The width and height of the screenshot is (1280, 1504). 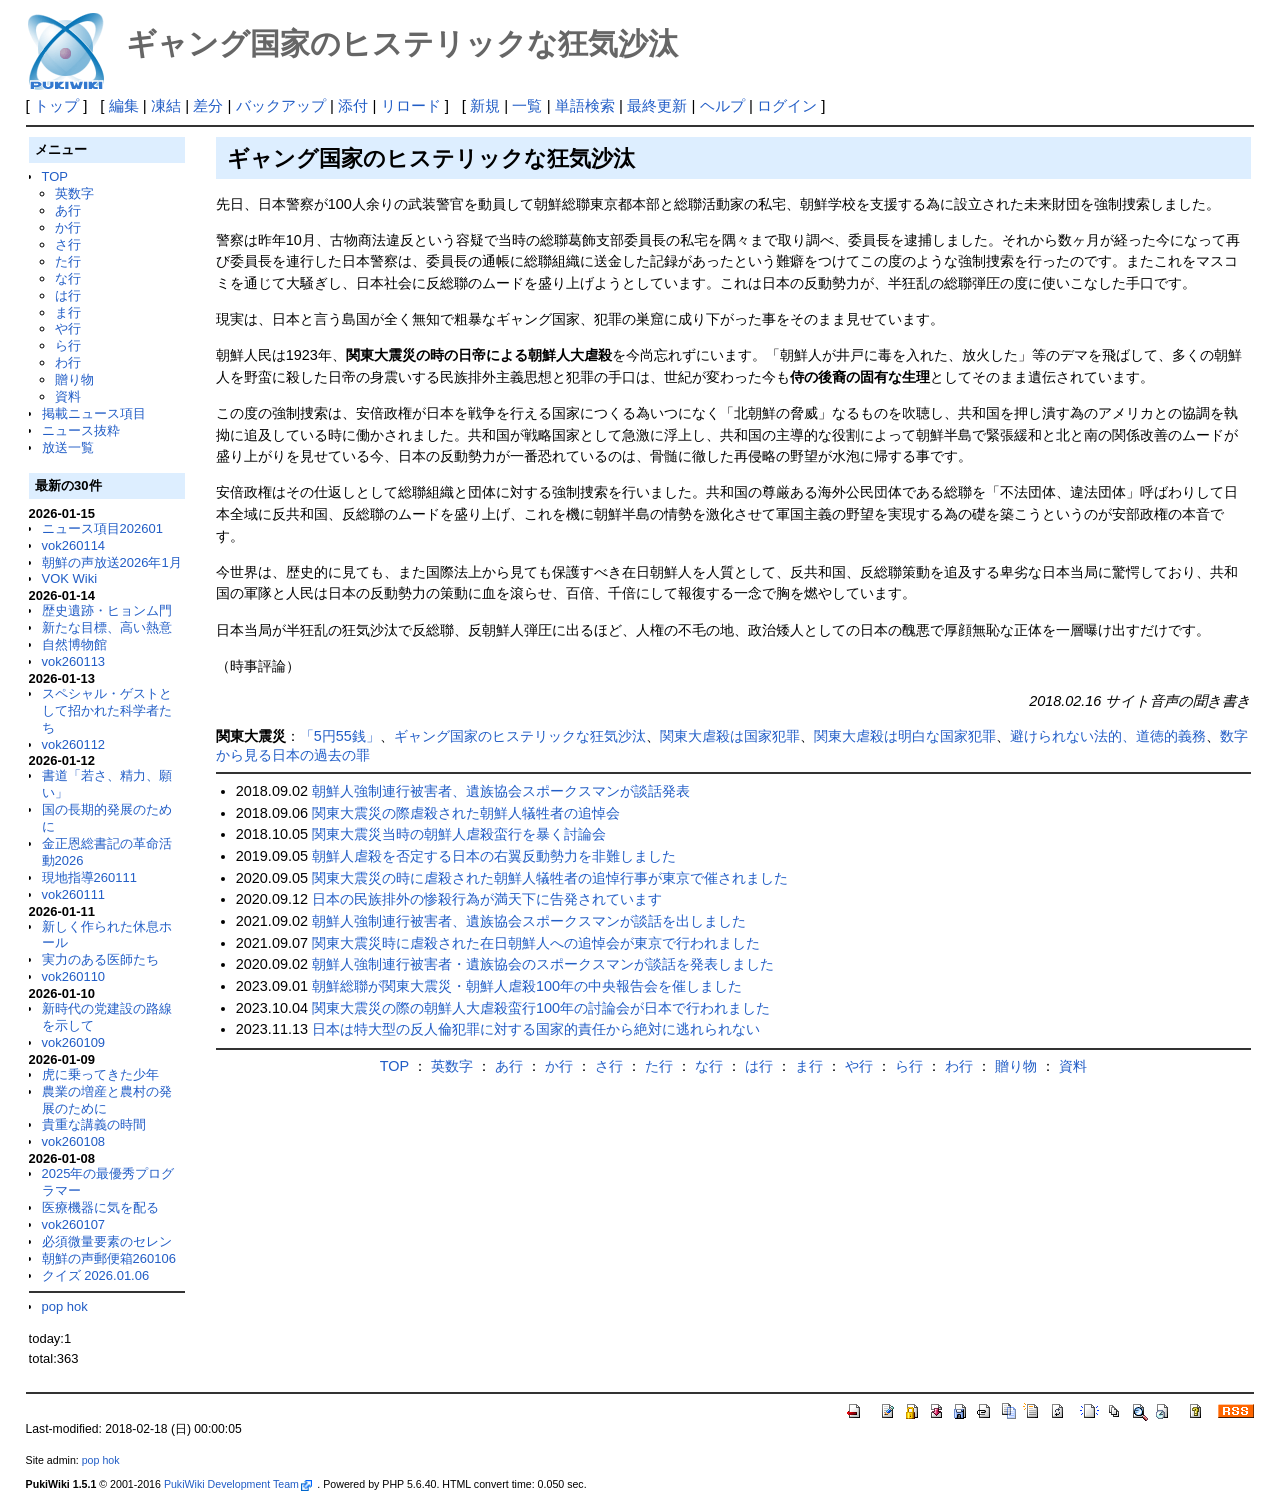 I want to click on 日本は特大型の反人倫犯罪に対する国家的責任から絶対に逃れられない, so click(x=536, y=1029).